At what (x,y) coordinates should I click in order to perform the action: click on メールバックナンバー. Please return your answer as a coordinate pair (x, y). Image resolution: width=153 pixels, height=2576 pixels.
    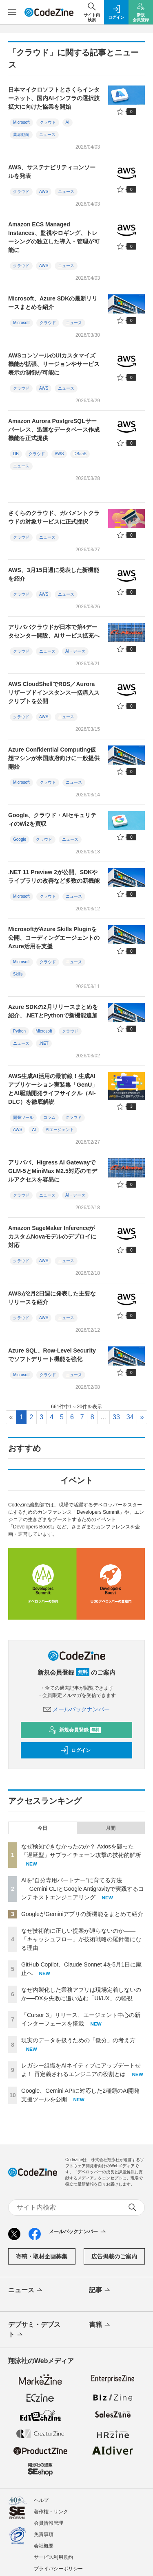
    Looking at the image, I should click on (76, 1709).